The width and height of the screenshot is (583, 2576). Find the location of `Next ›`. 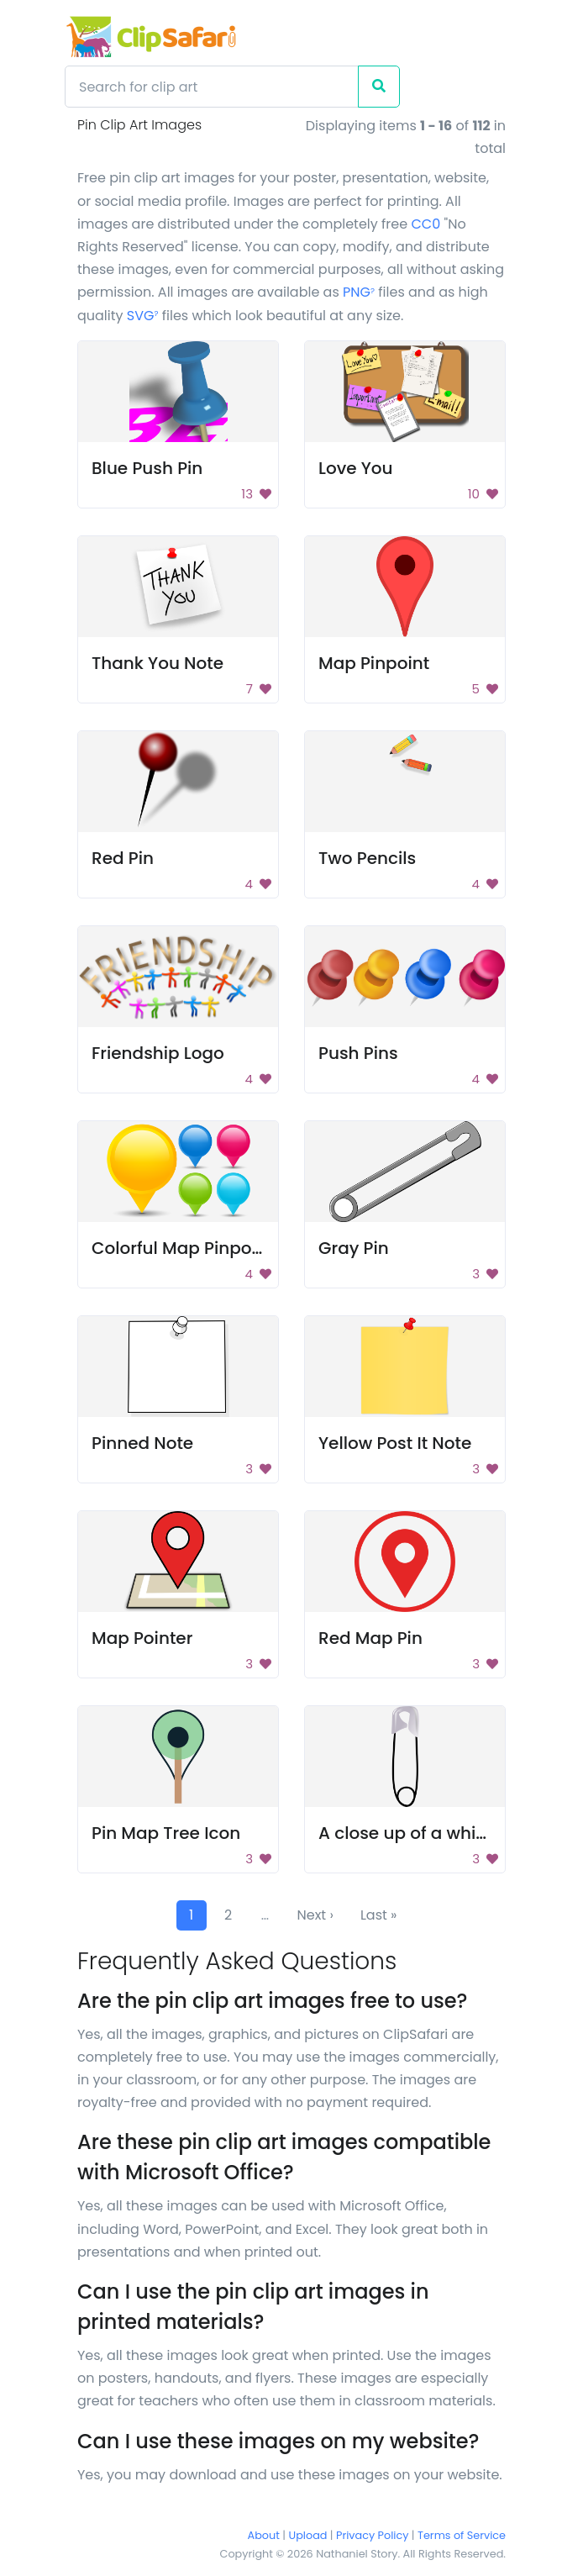

Next › is located at coordinates (315, 1915).